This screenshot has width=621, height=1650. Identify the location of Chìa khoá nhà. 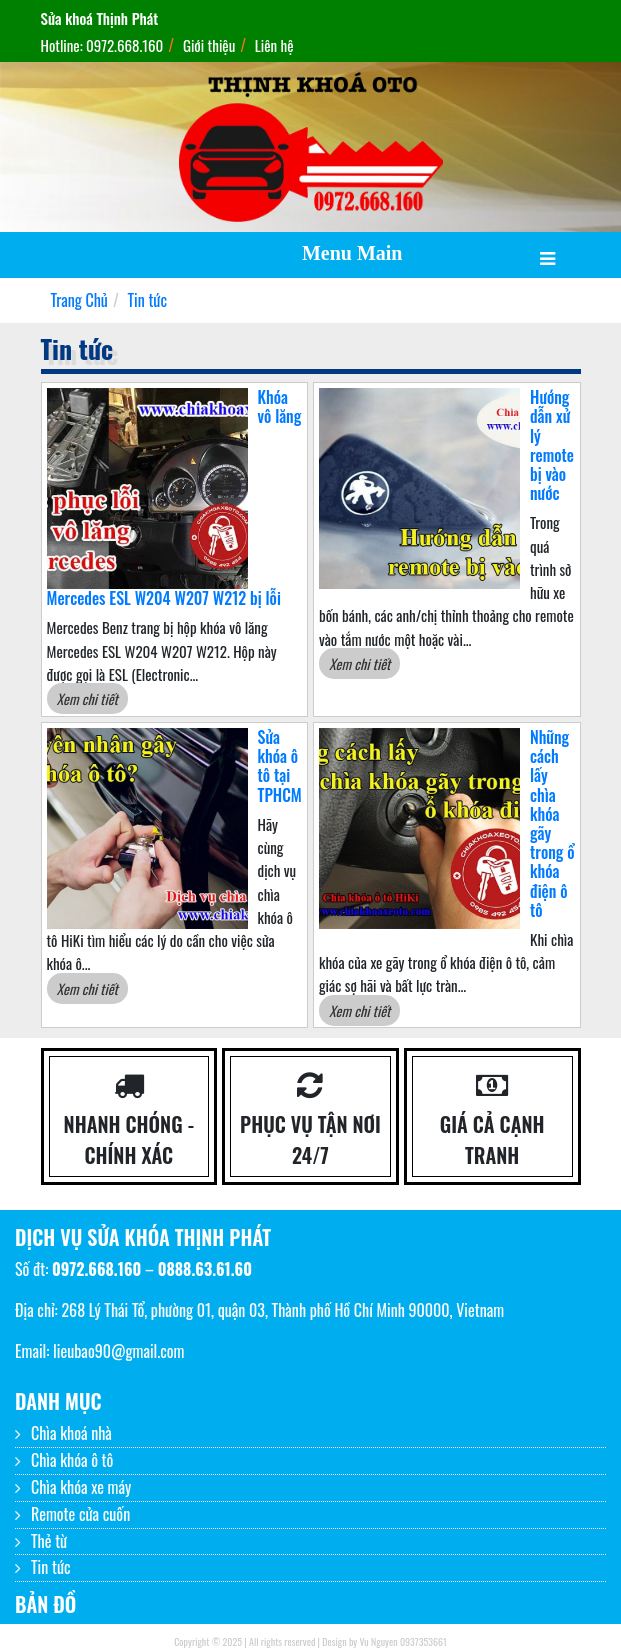
(71, 1433).